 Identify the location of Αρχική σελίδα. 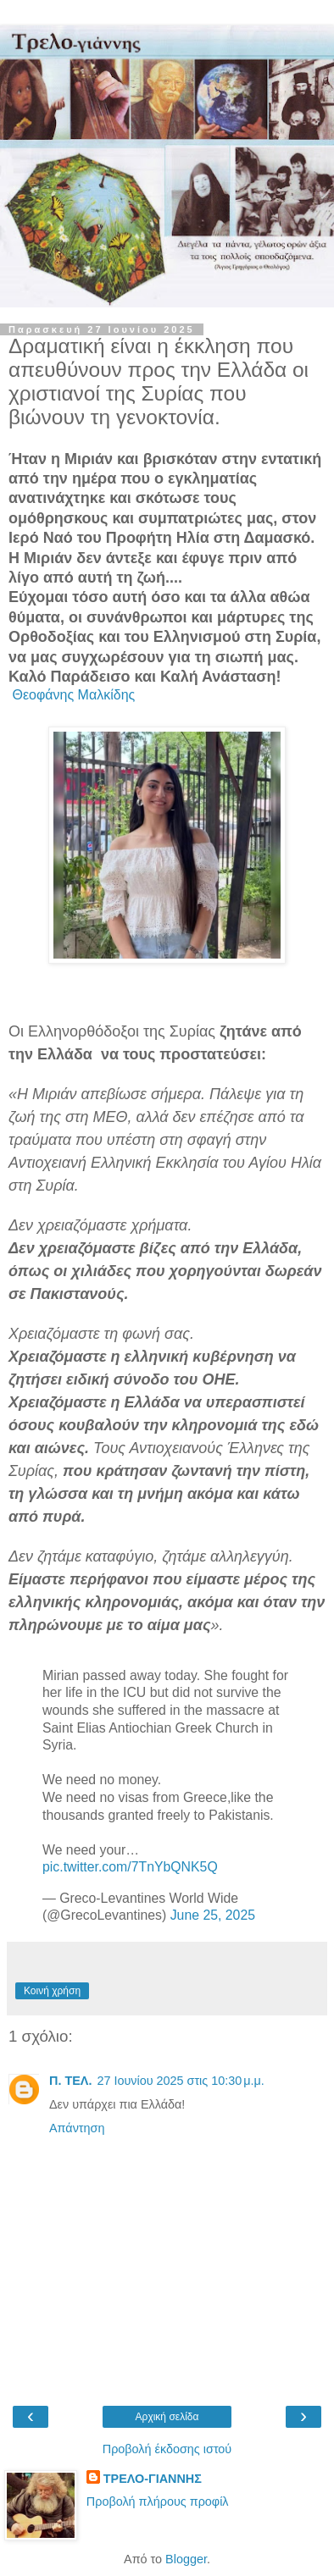
(167, 2417).